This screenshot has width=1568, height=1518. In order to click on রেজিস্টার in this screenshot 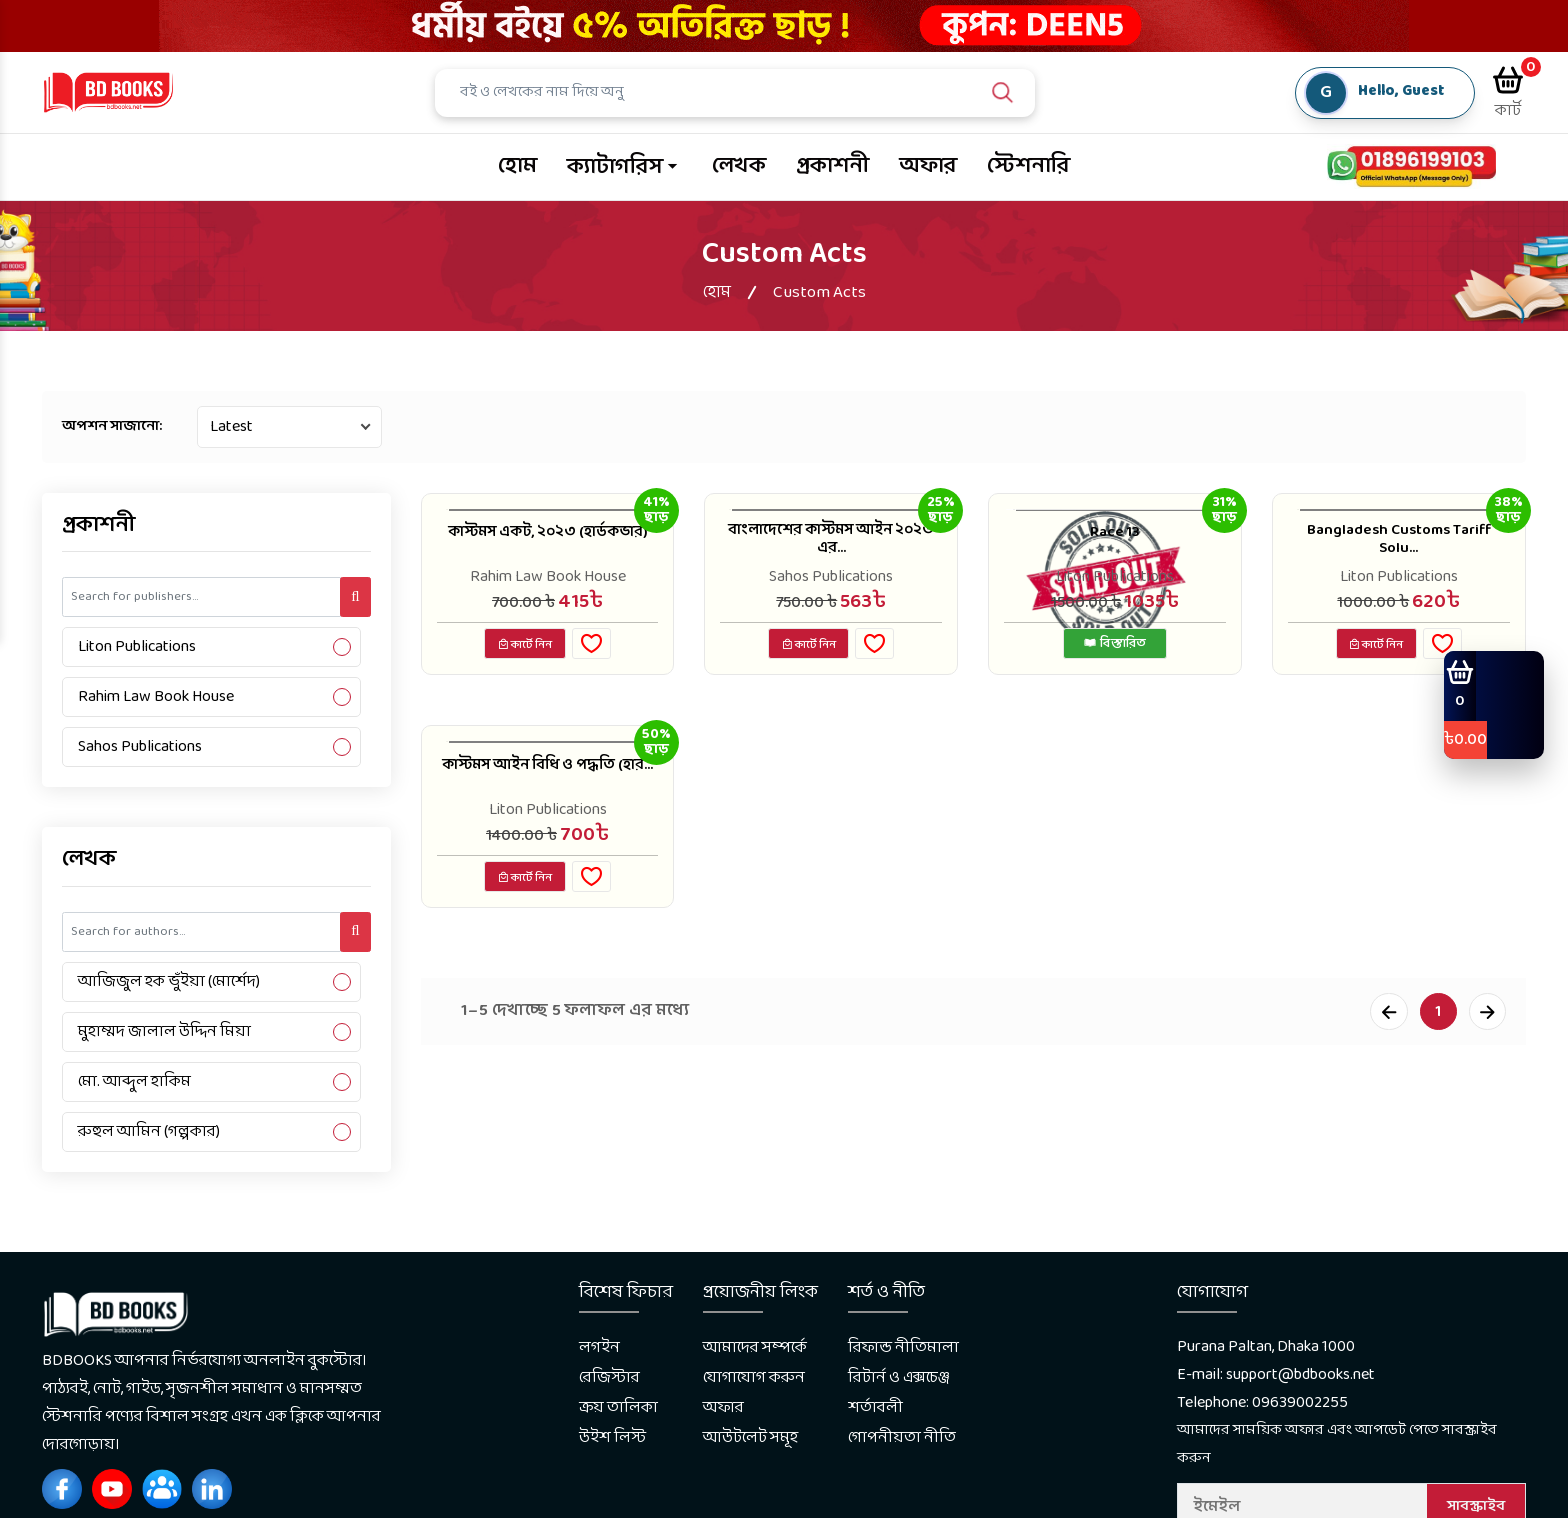, I will do `click(609, 1377)`.